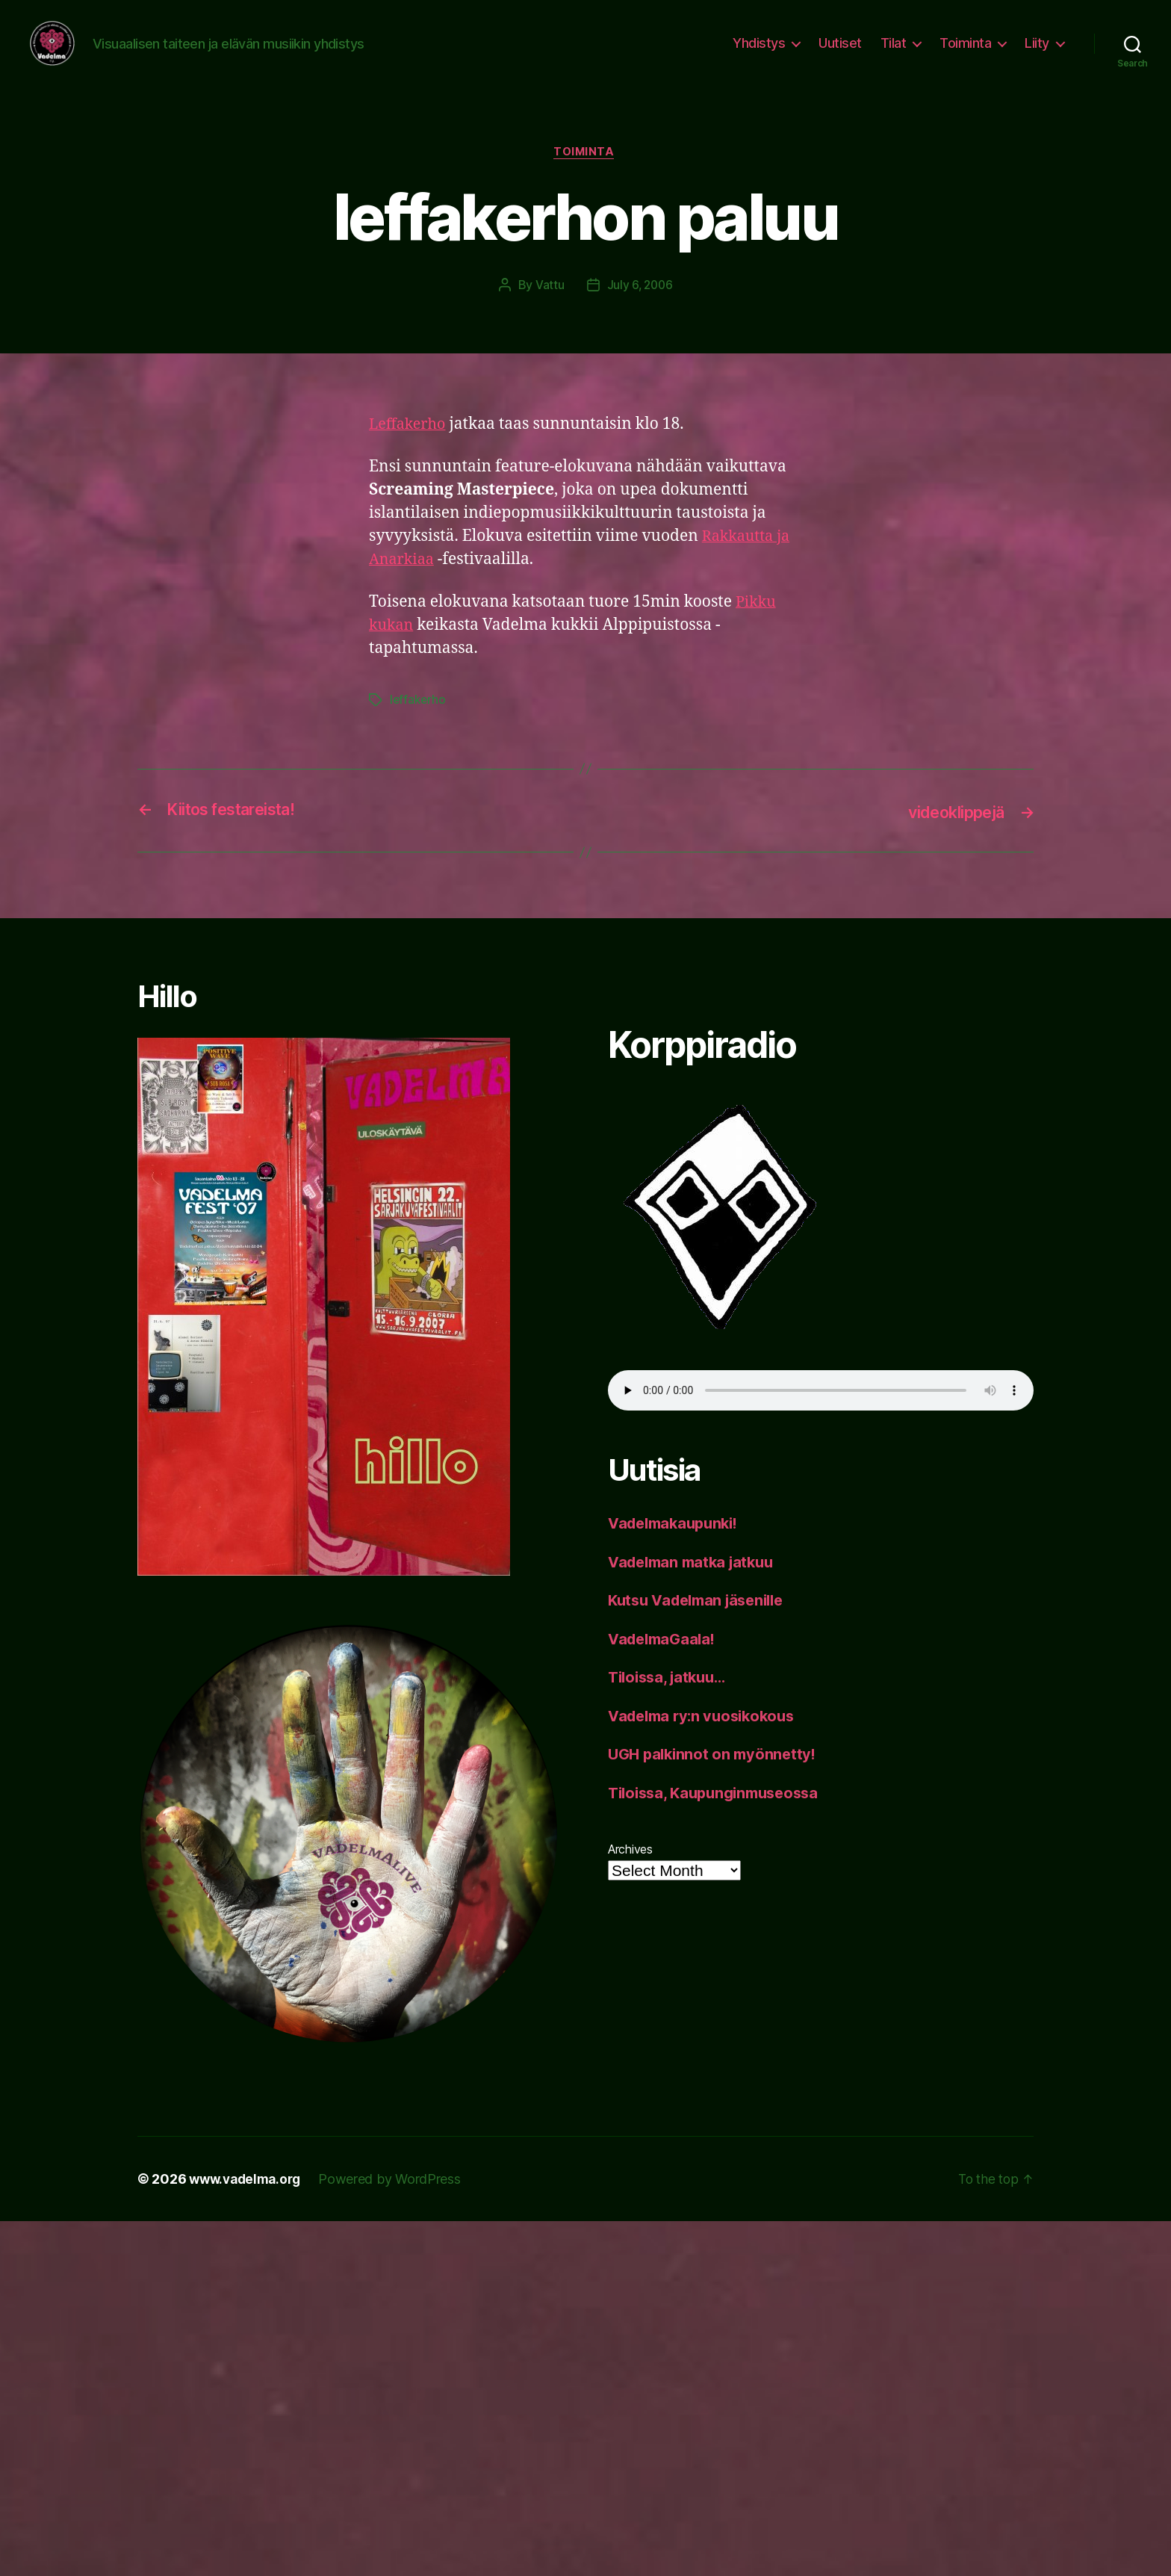 The image size is (1171, 2576). I want to click on Toiminta, so click(965, 54).